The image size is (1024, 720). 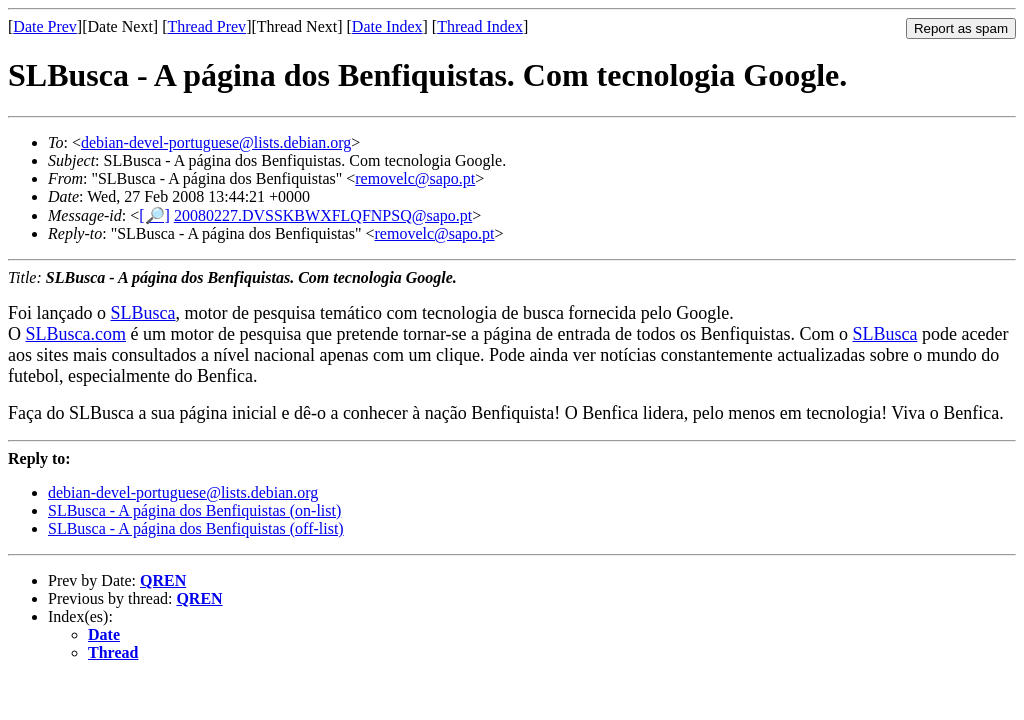 What do you see at coordinates (387, 26) in the screenshot?
I see `Date Index` at bounding box center [387, 26].